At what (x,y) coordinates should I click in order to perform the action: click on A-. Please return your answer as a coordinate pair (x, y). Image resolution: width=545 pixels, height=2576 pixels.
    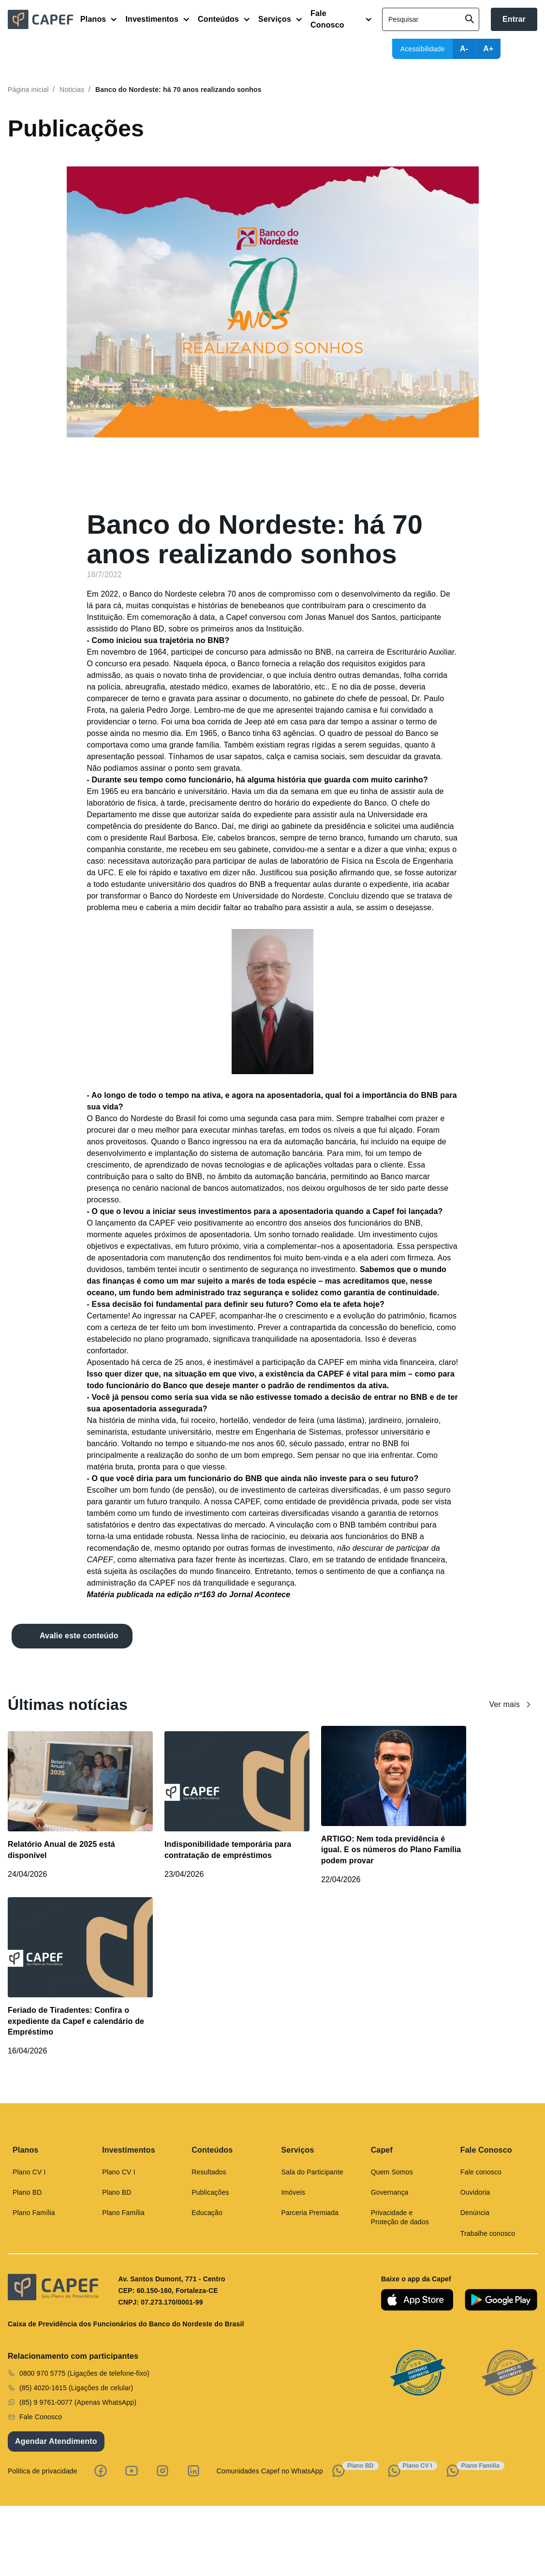
    Looking at the image, I should click on (464, 49).